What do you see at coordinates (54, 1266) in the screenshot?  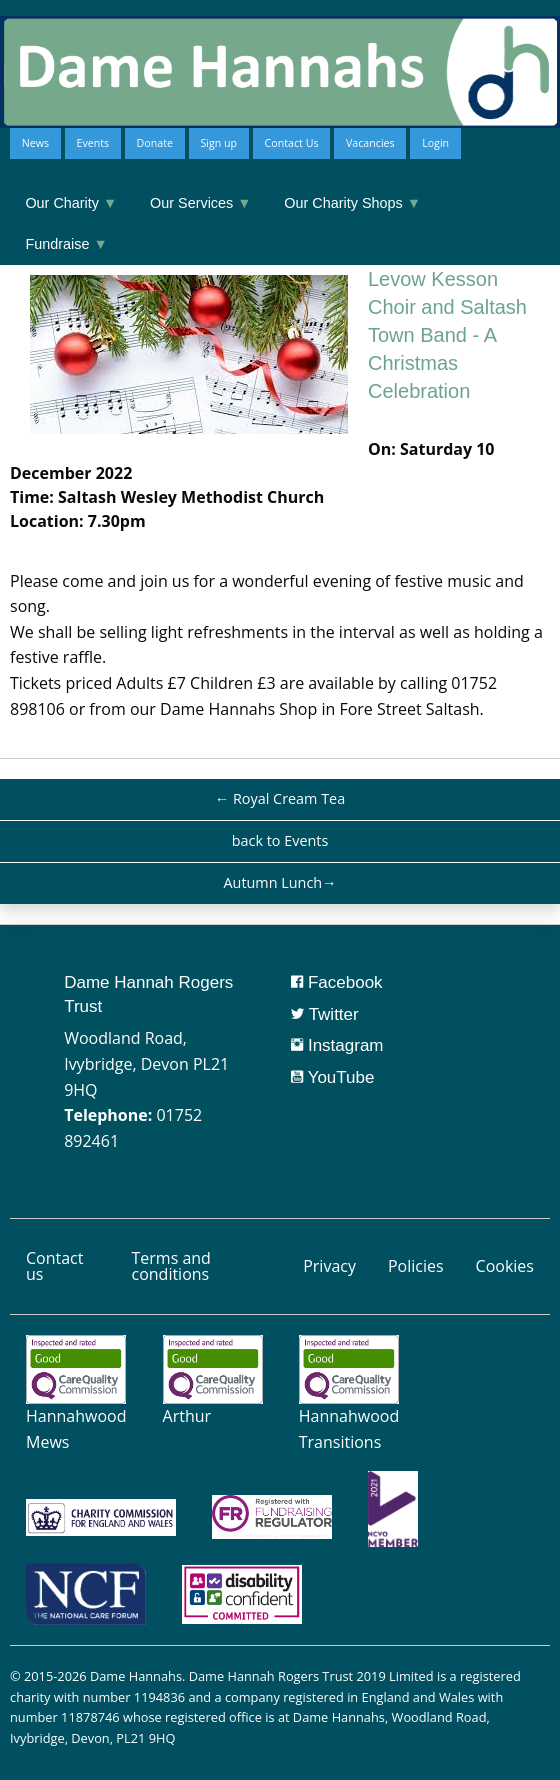 I see `Contact us` at bounding box center [54, 1266].